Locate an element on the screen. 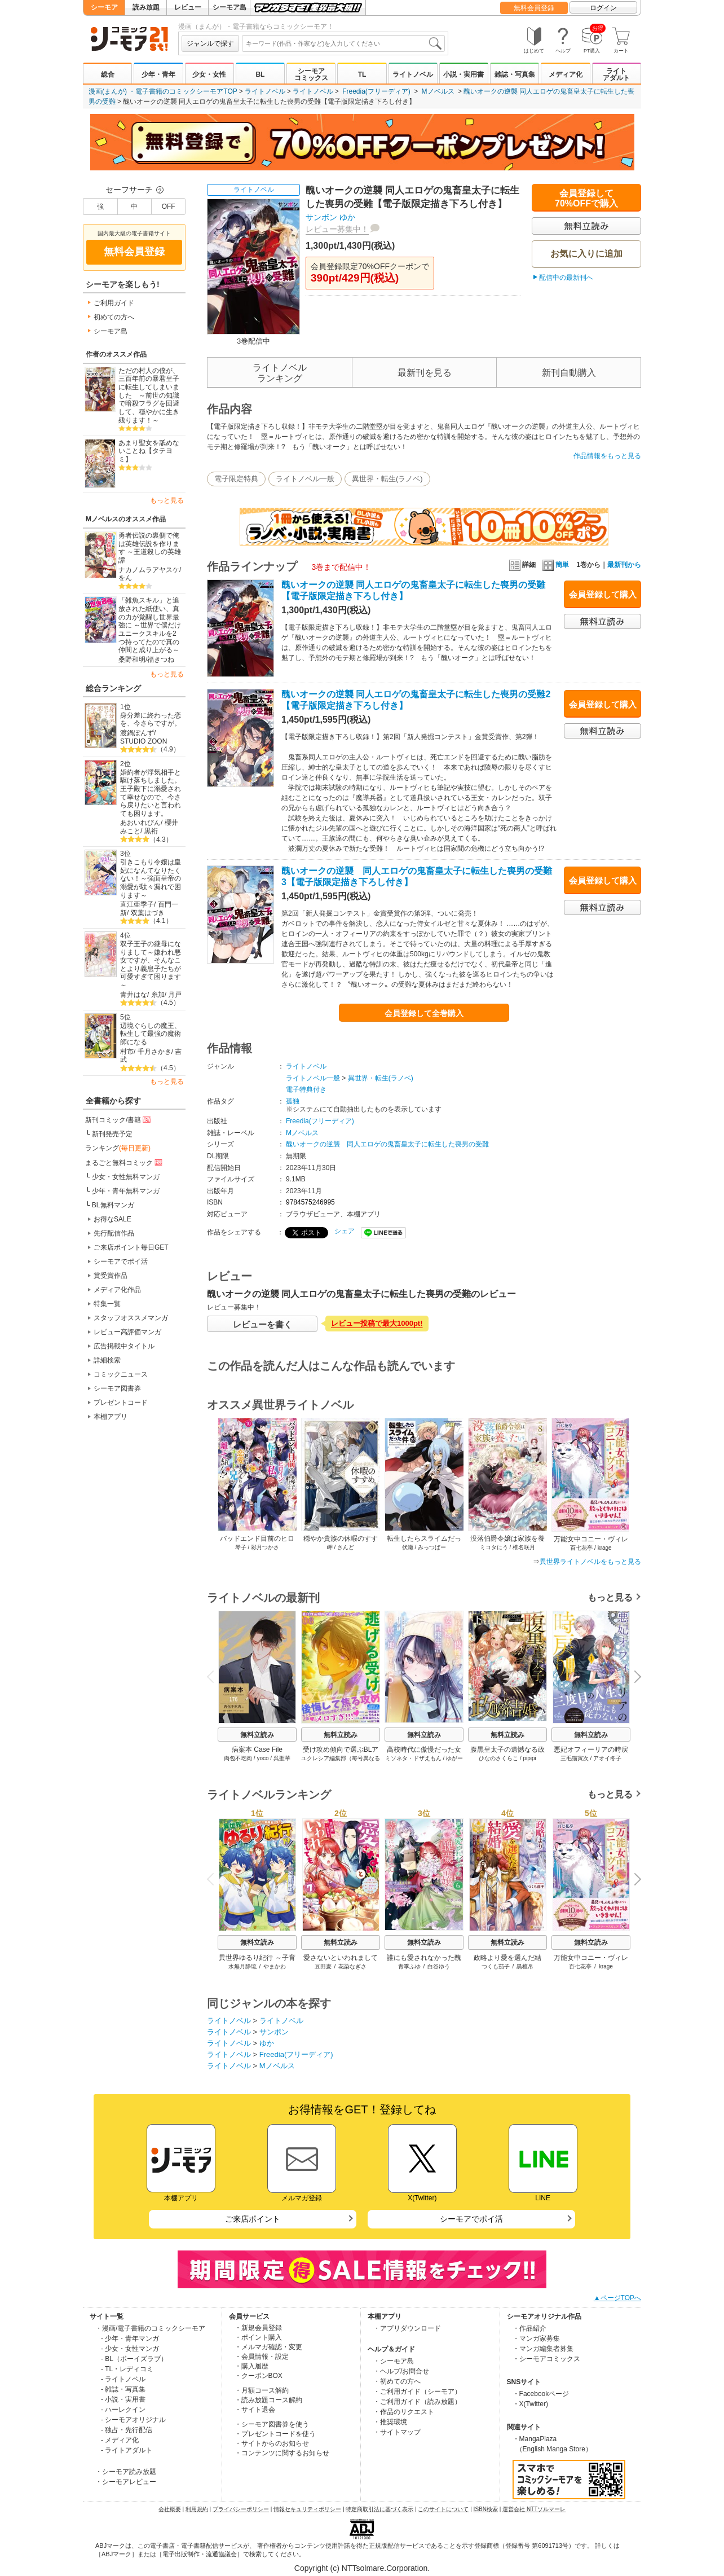 The image size is (724, 2576). 村市 is located at coordinates (127, 1052).